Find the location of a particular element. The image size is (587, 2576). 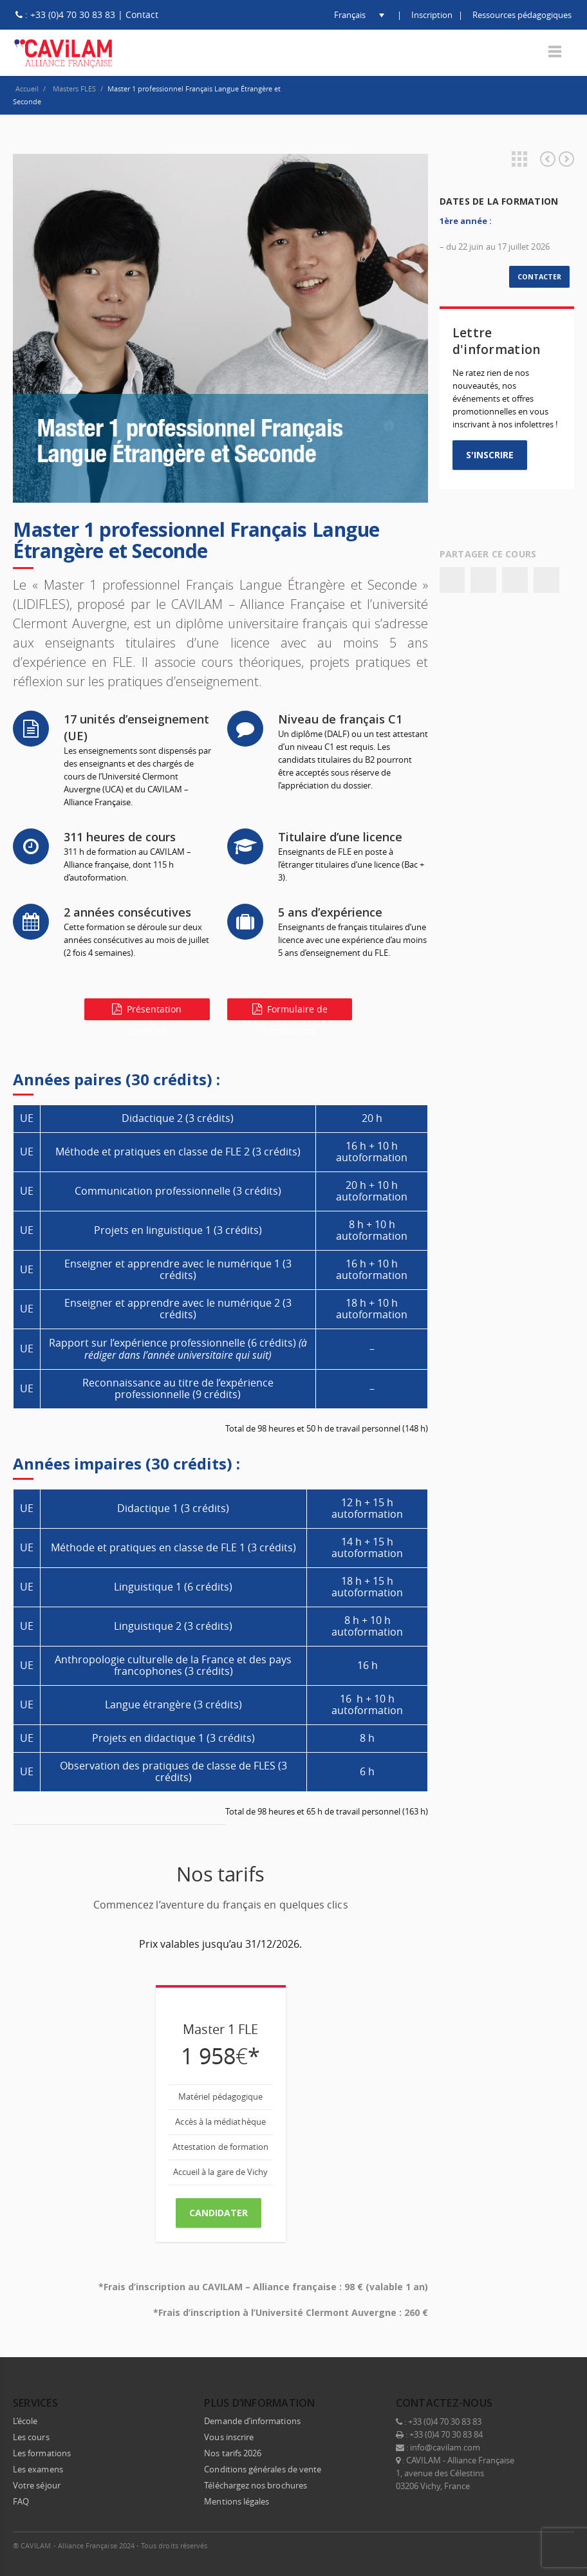

Téléchargez nos brochures is located at coordinates (255, 2484).